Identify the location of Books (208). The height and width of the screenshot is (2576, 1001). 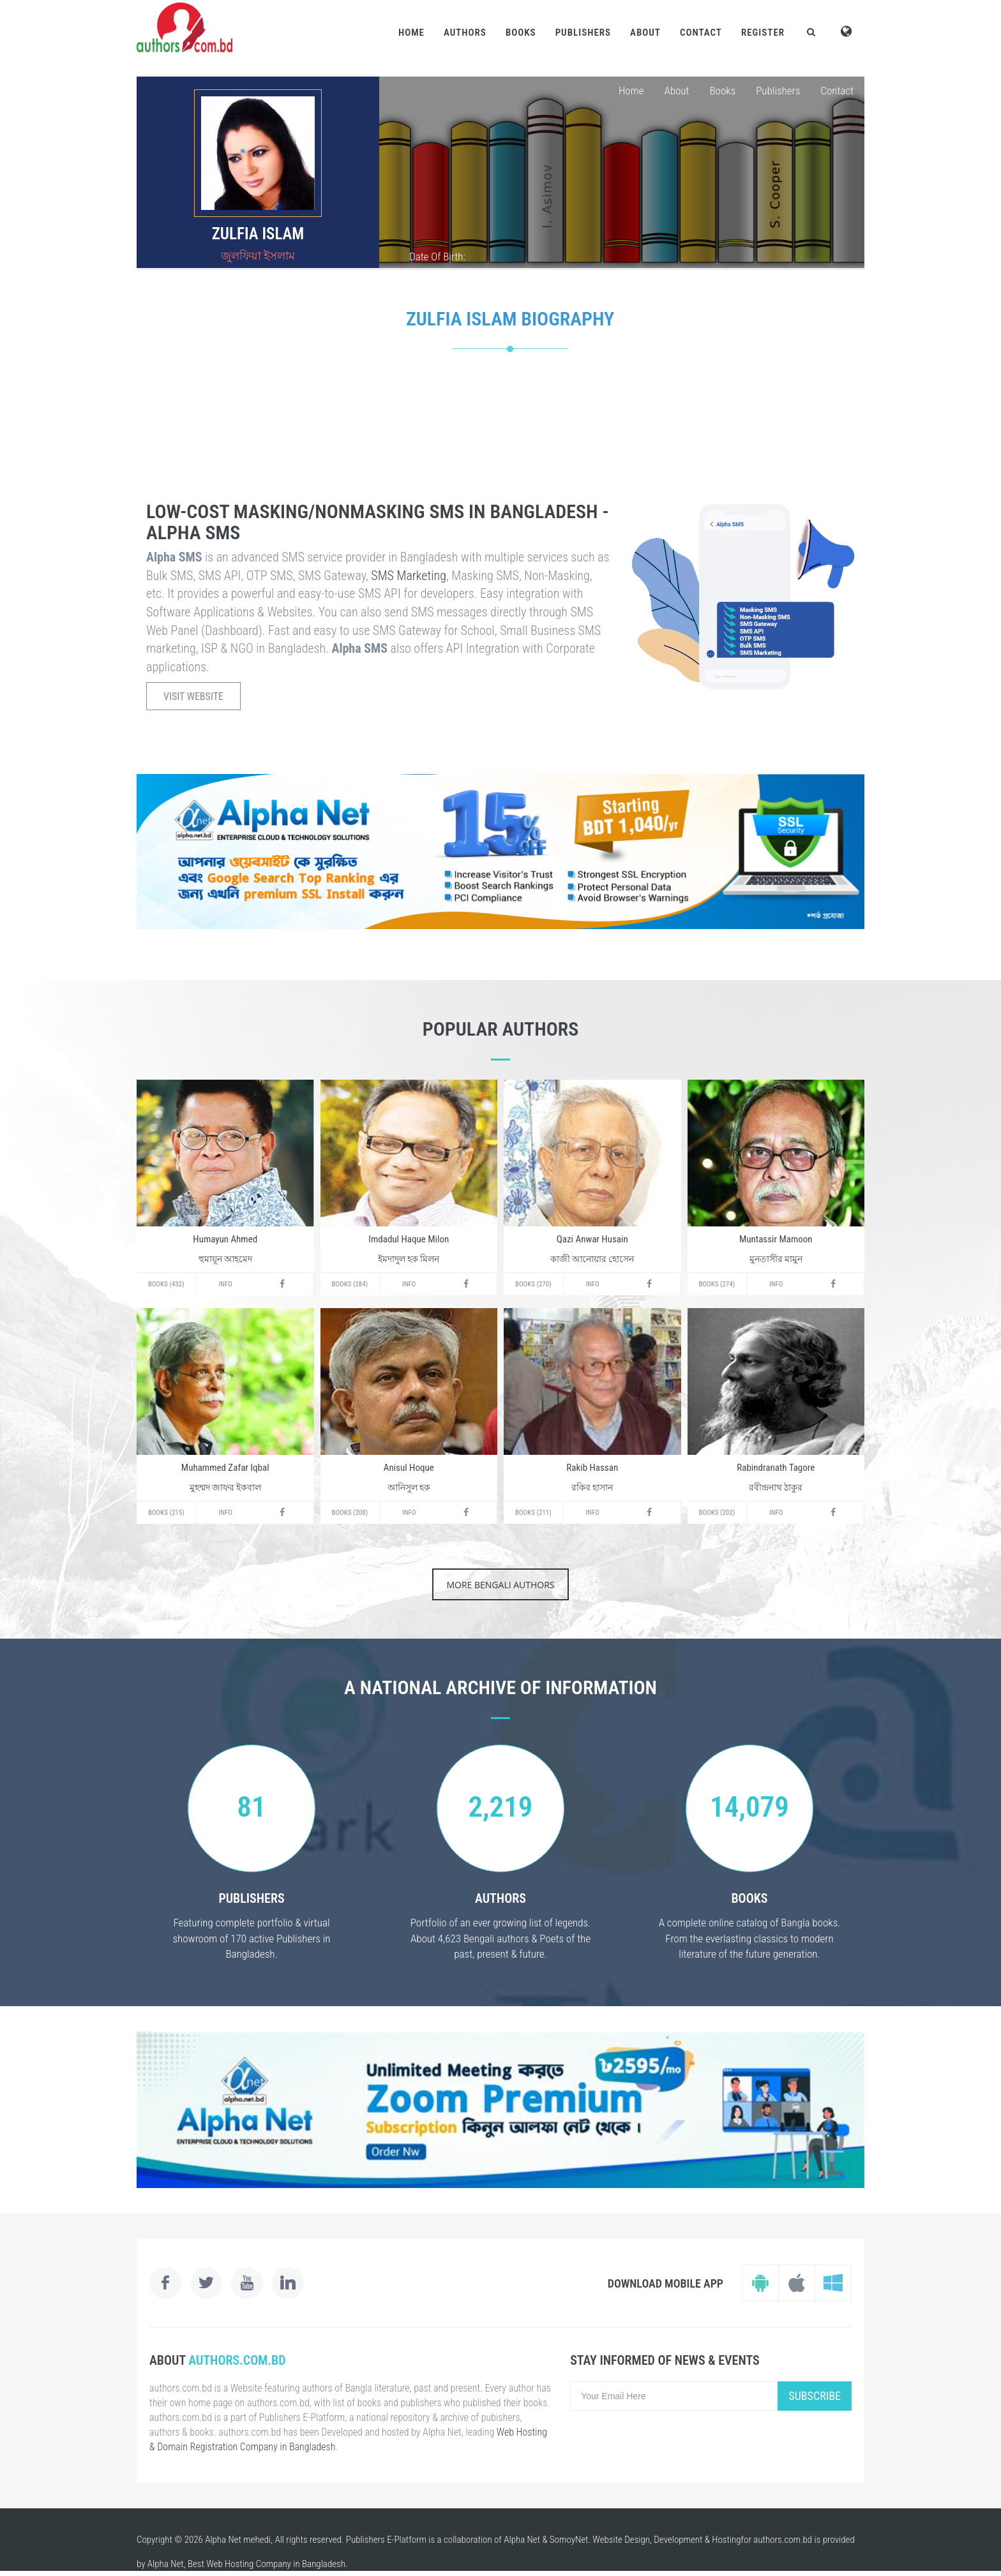
(350, 1512).